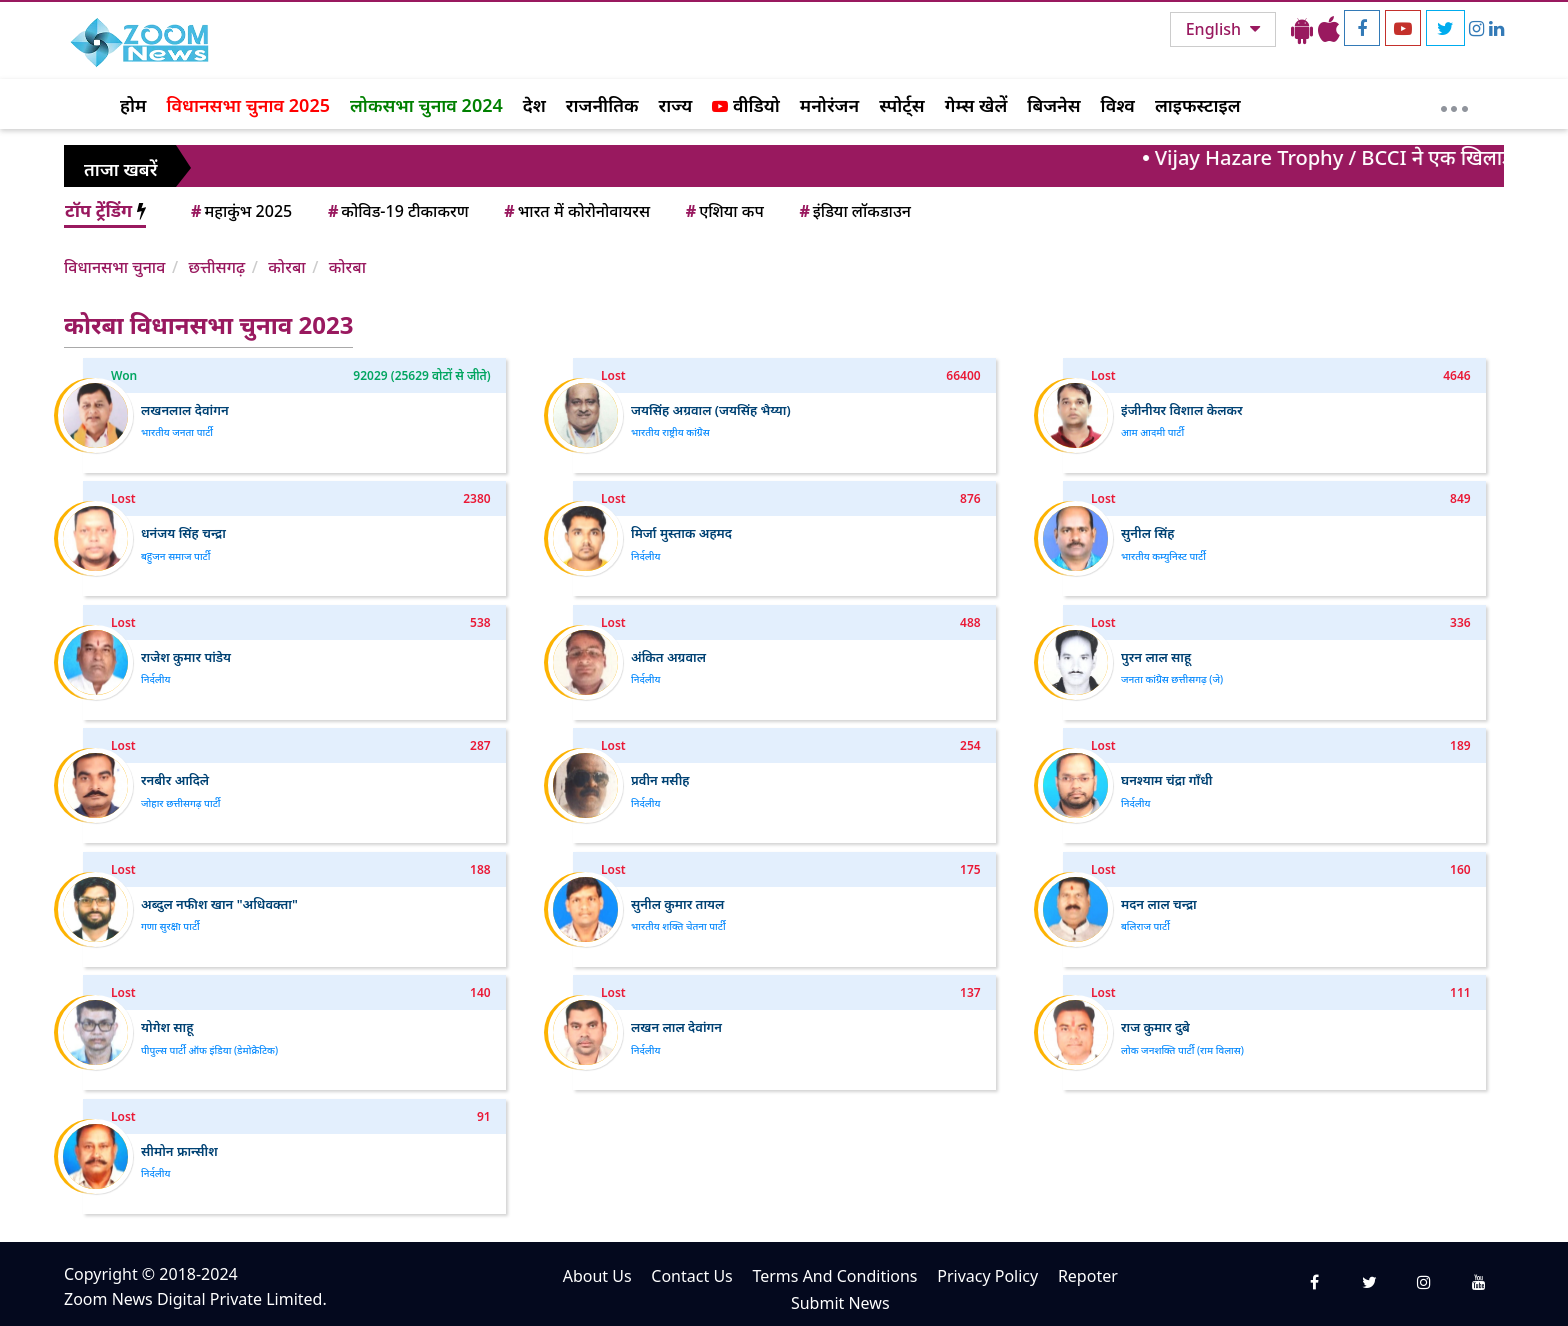 The image size is (1568, 1326). I want to click on Terms And Conditions, so click(834, 1276).